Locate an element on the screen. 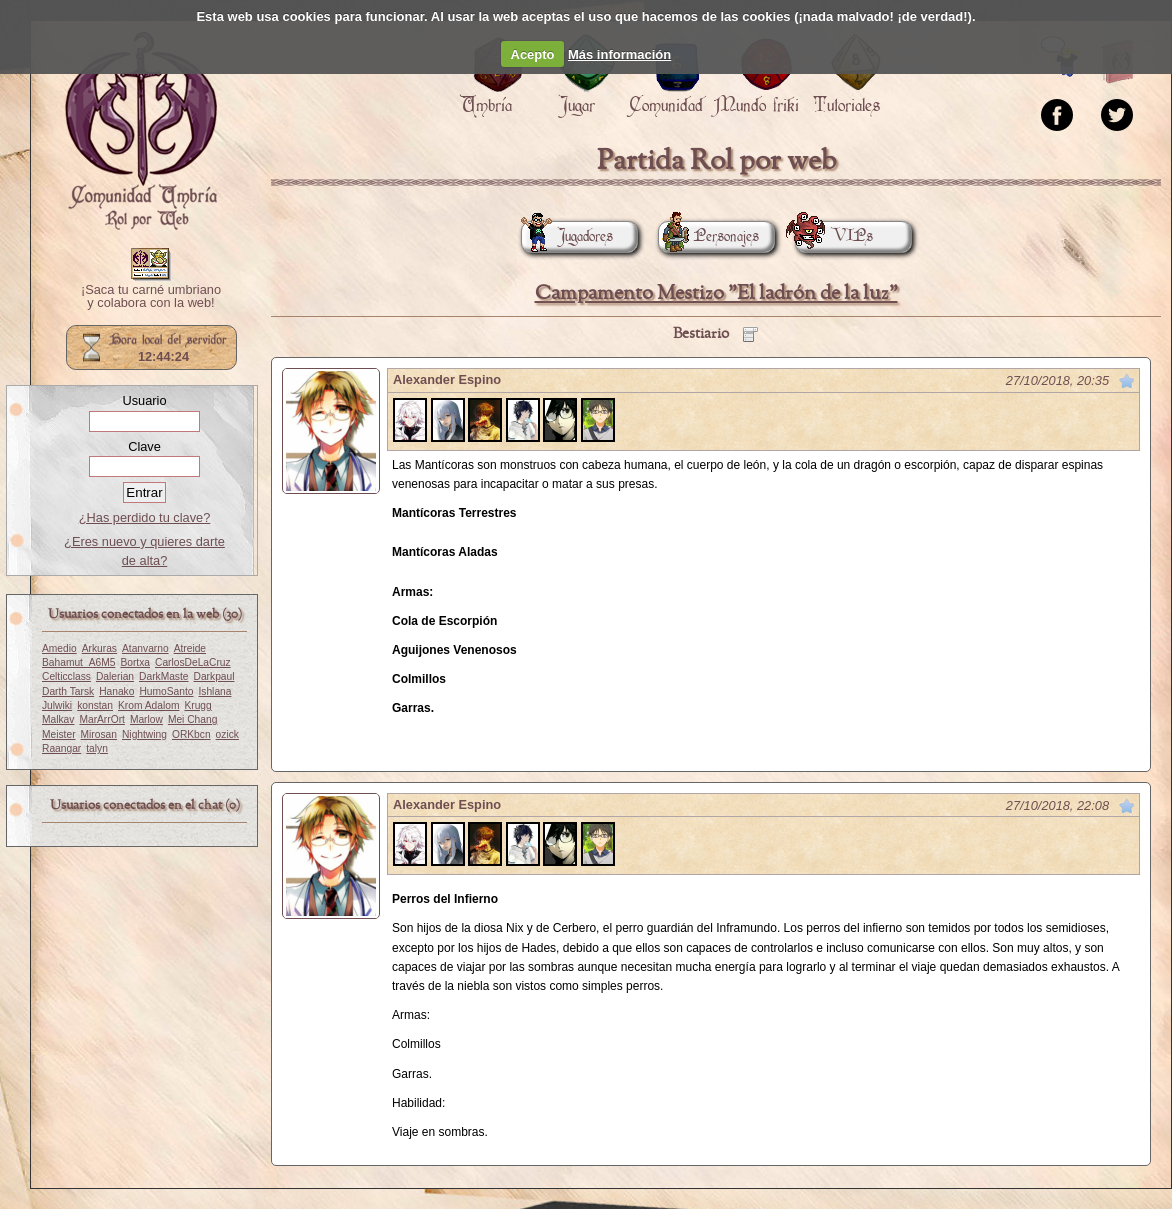 The height and width of the screenshot is (1209, 1172). Más información is located at coordinates (619, 54).